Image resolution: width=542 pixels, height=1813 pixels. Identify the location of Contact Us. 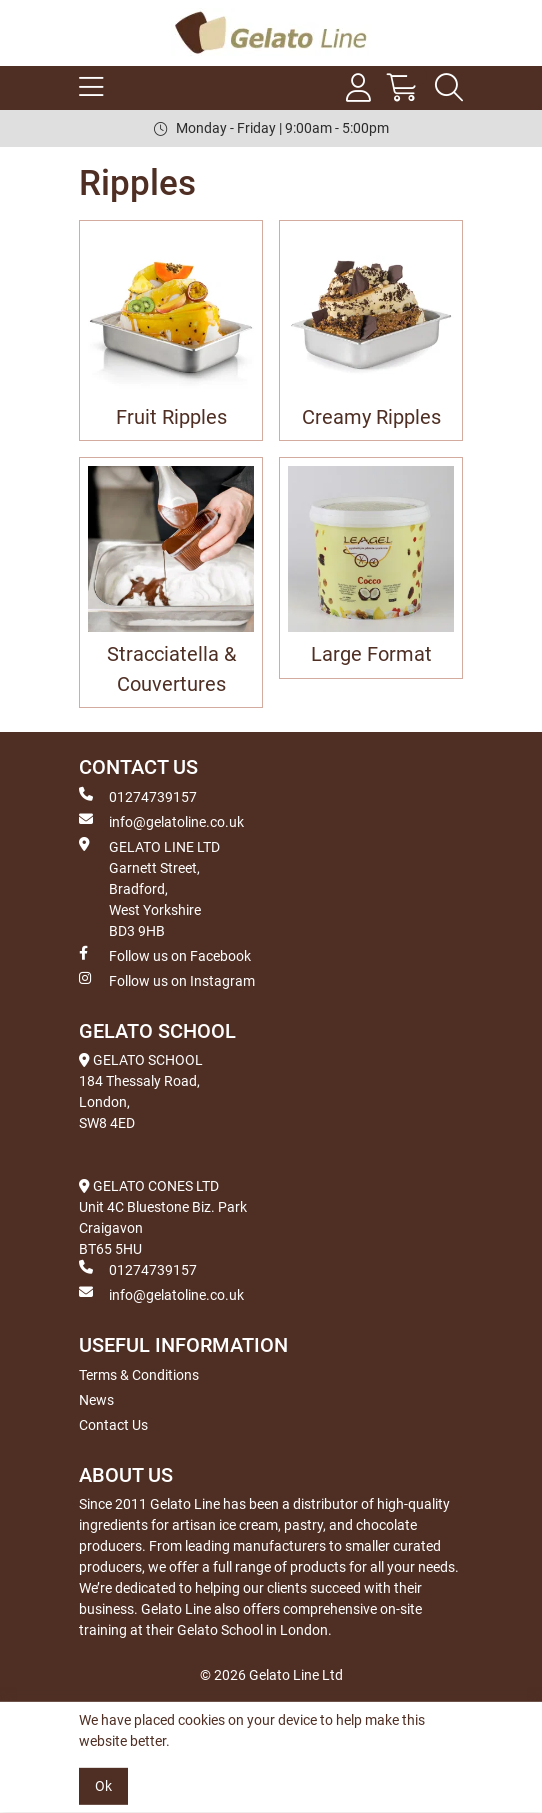
(113, 1425).